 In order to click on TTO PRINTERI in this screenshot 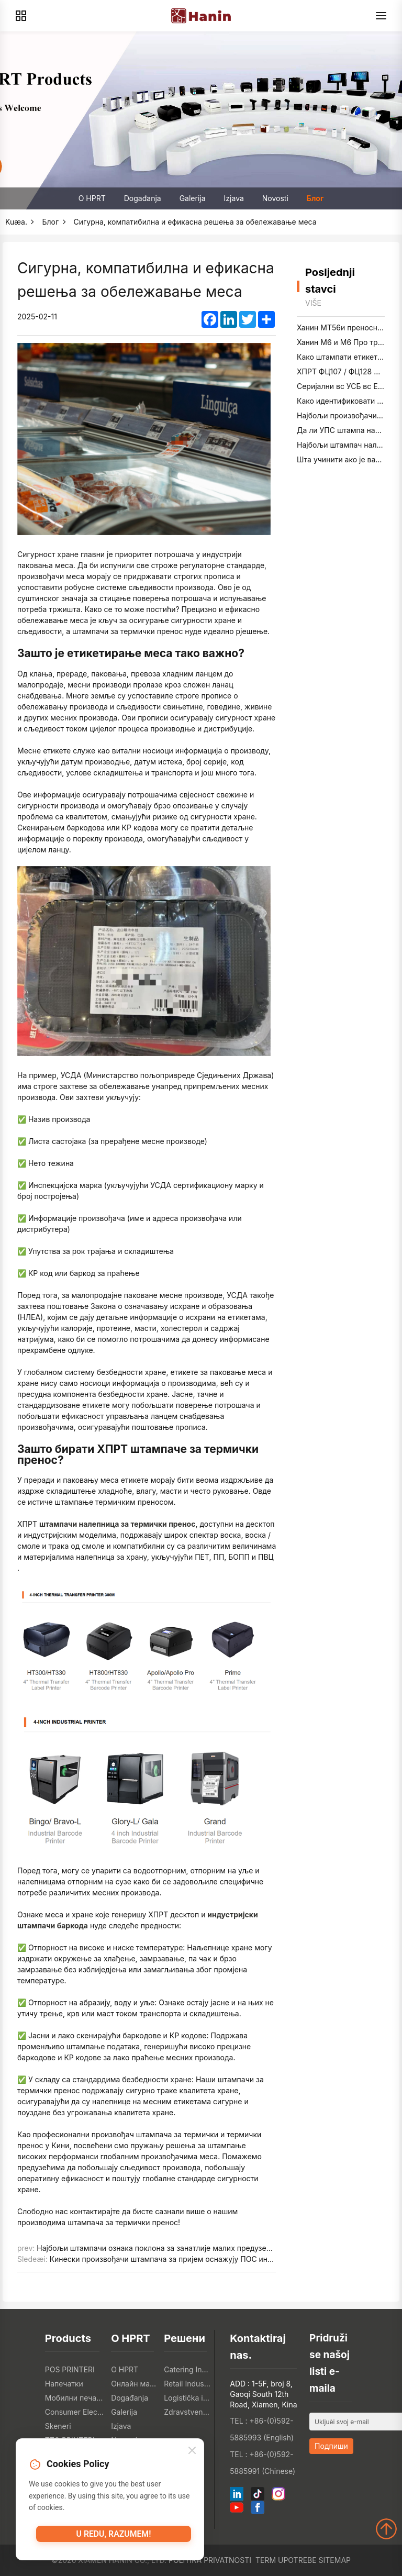, I will do `click(70, 2440)`.